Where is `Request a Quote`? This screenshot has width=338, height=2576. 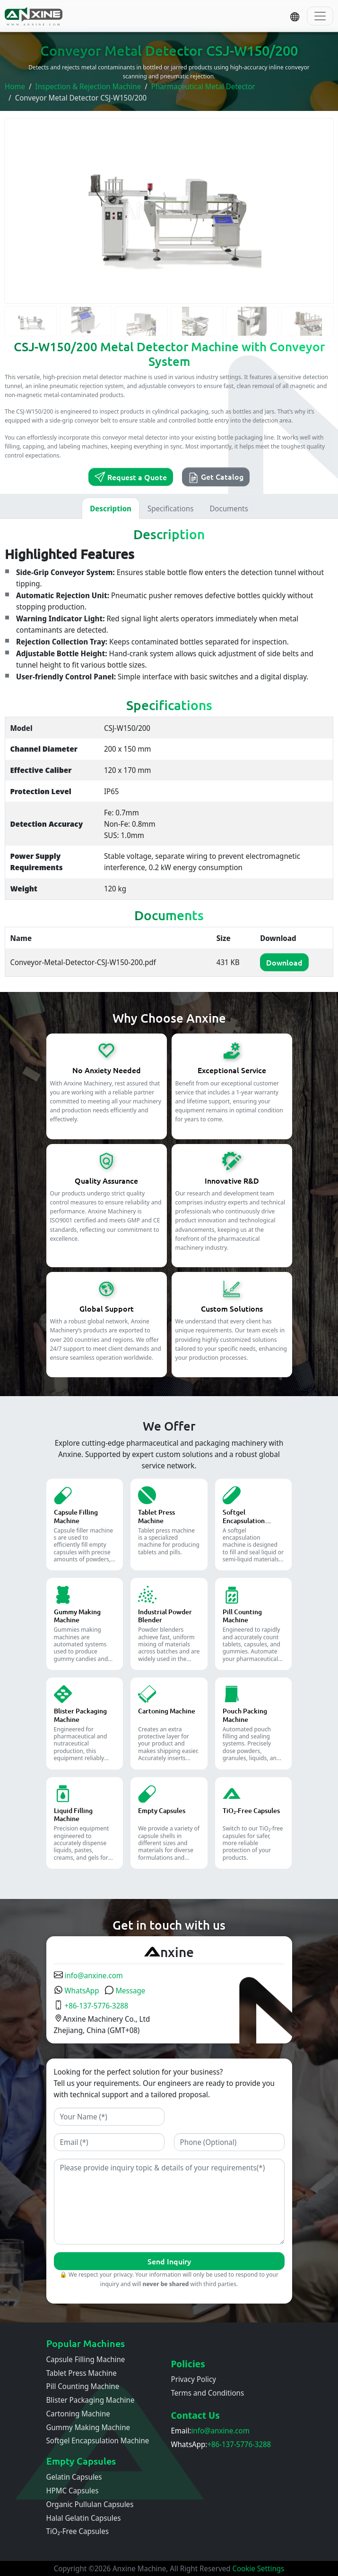 Request a Quote is located at coordinates (130, 477).